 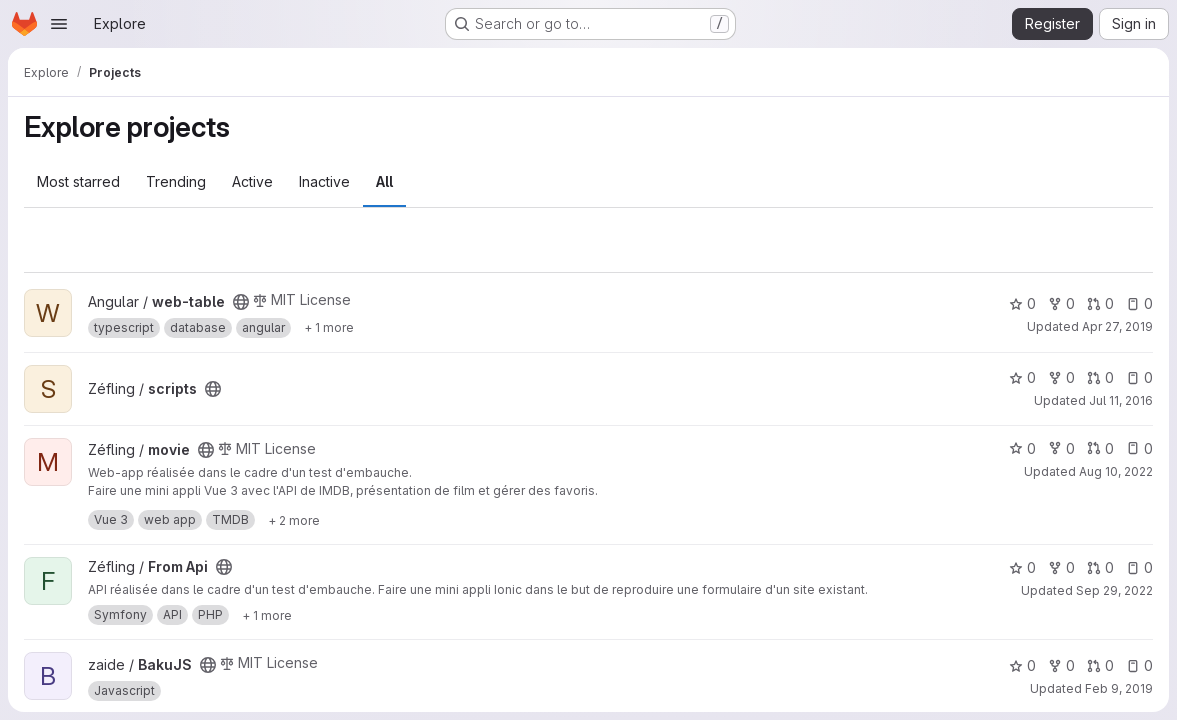 I want to click on All [tab], so click(x=384, y=181).